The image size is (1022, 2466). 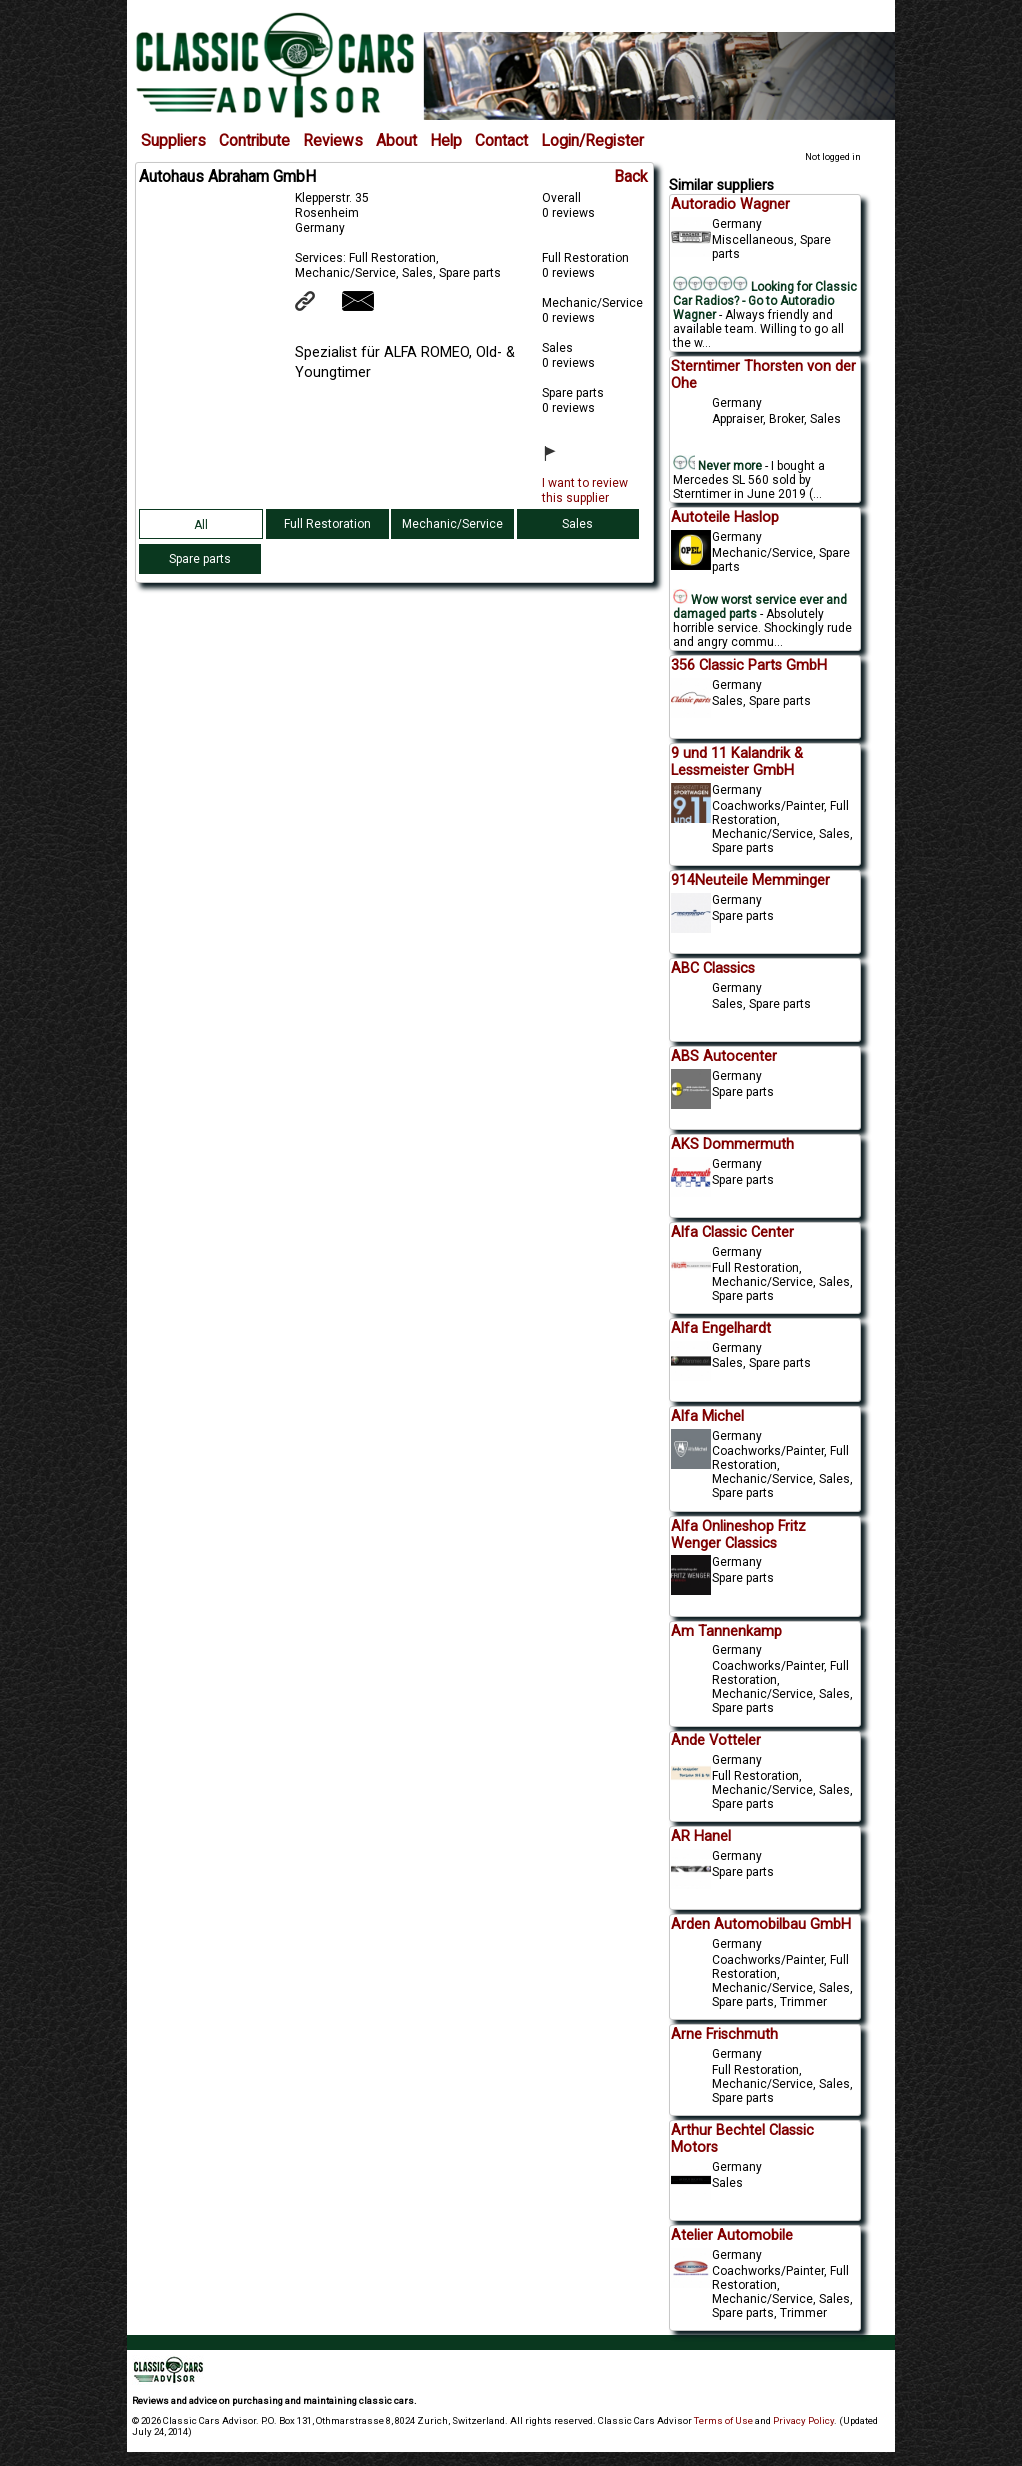 What do you see at coordinates (592, 141) in the screenshot?
I see `Login/Register` at bounding box center [592, 141].